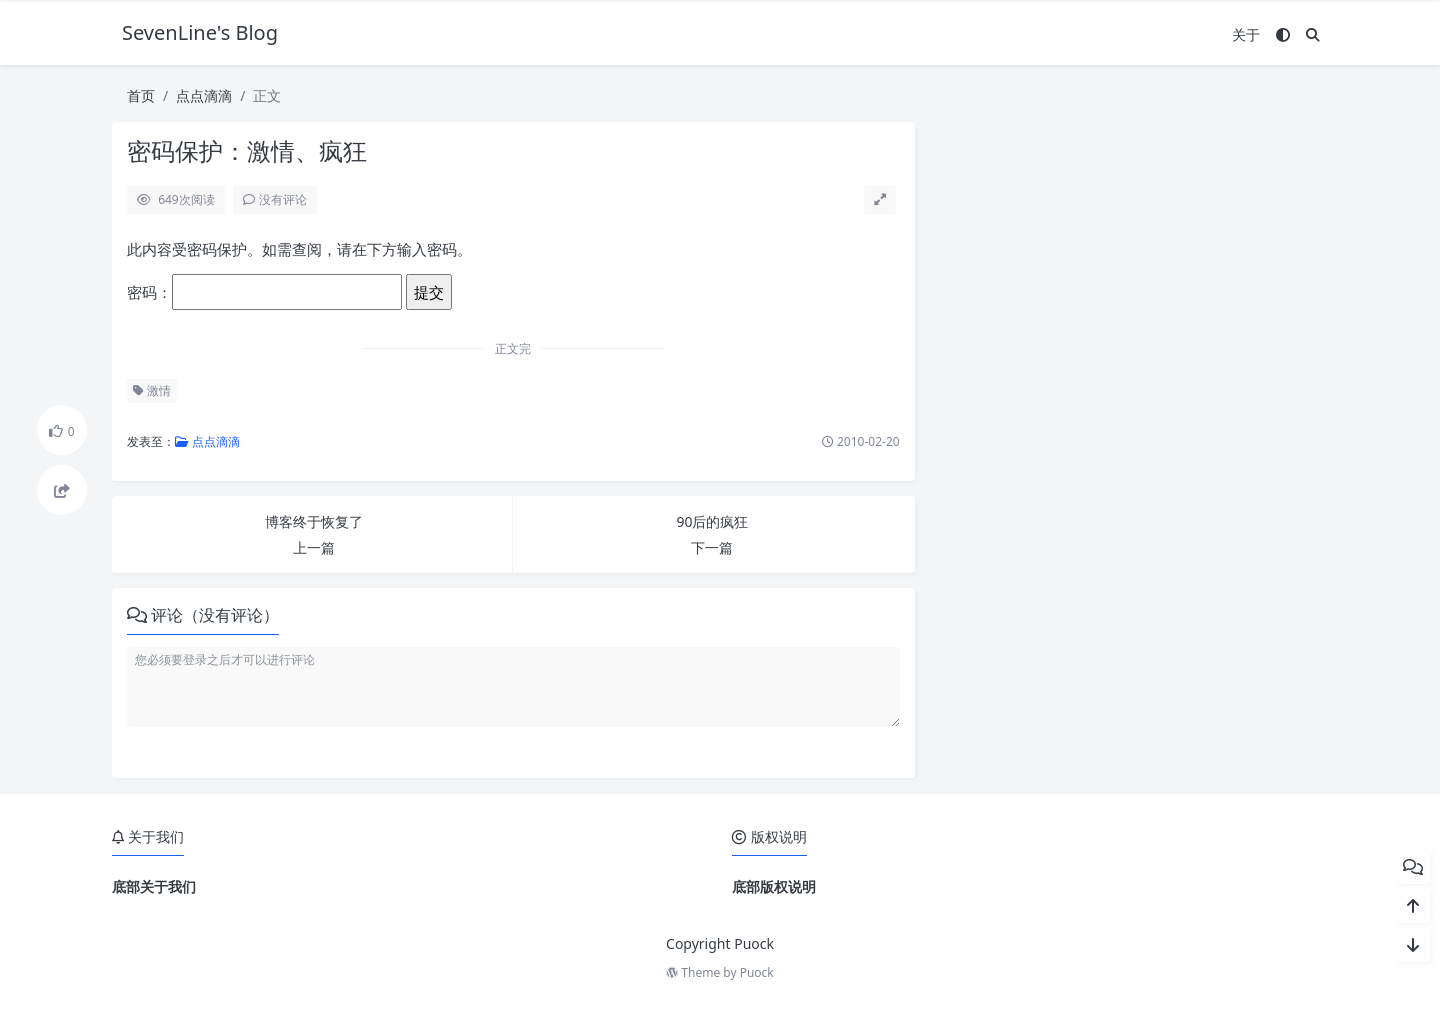 The height and width of the screenshot is (1012, 1440). What do you see at coordinates (1313, 34) in the screenshot?
I see `[搜索]` at bounding box center [1313, 34].